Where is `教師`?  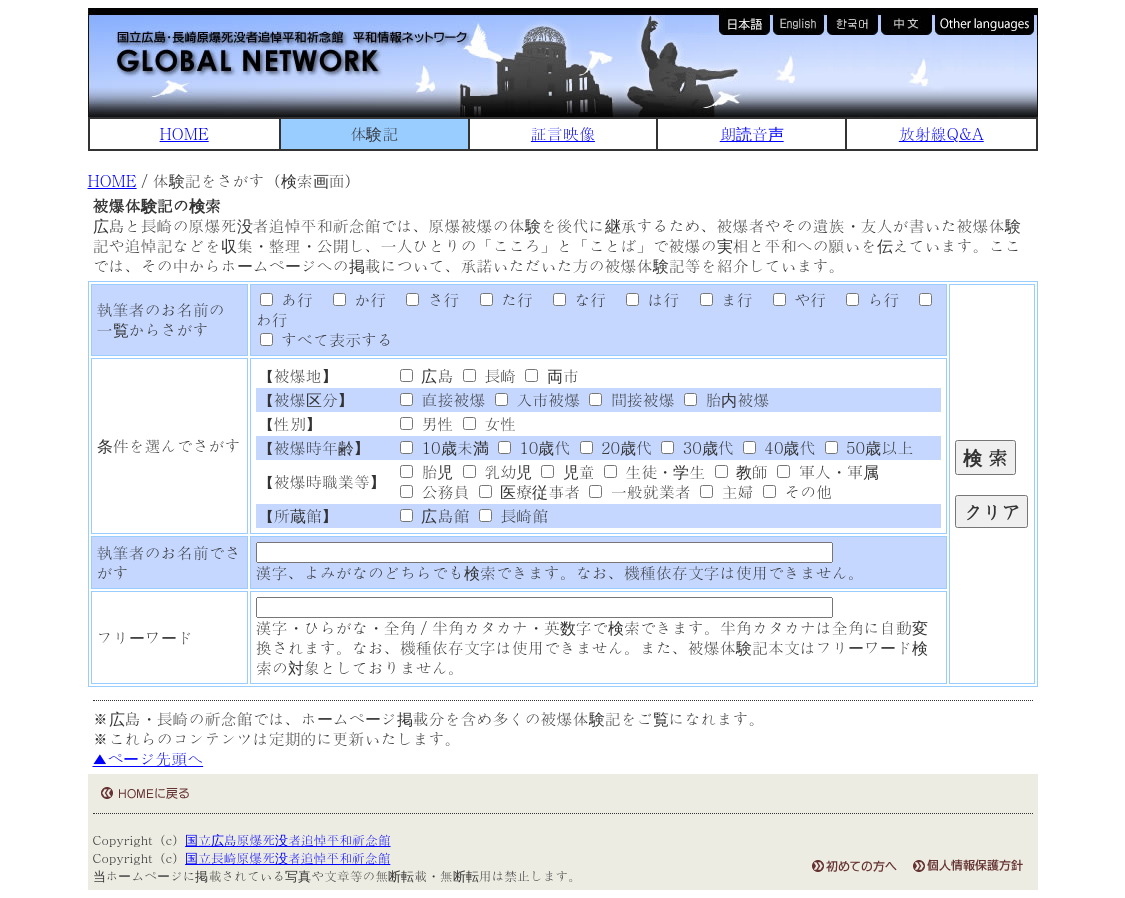
教師 is located at coordinates (741, 471).